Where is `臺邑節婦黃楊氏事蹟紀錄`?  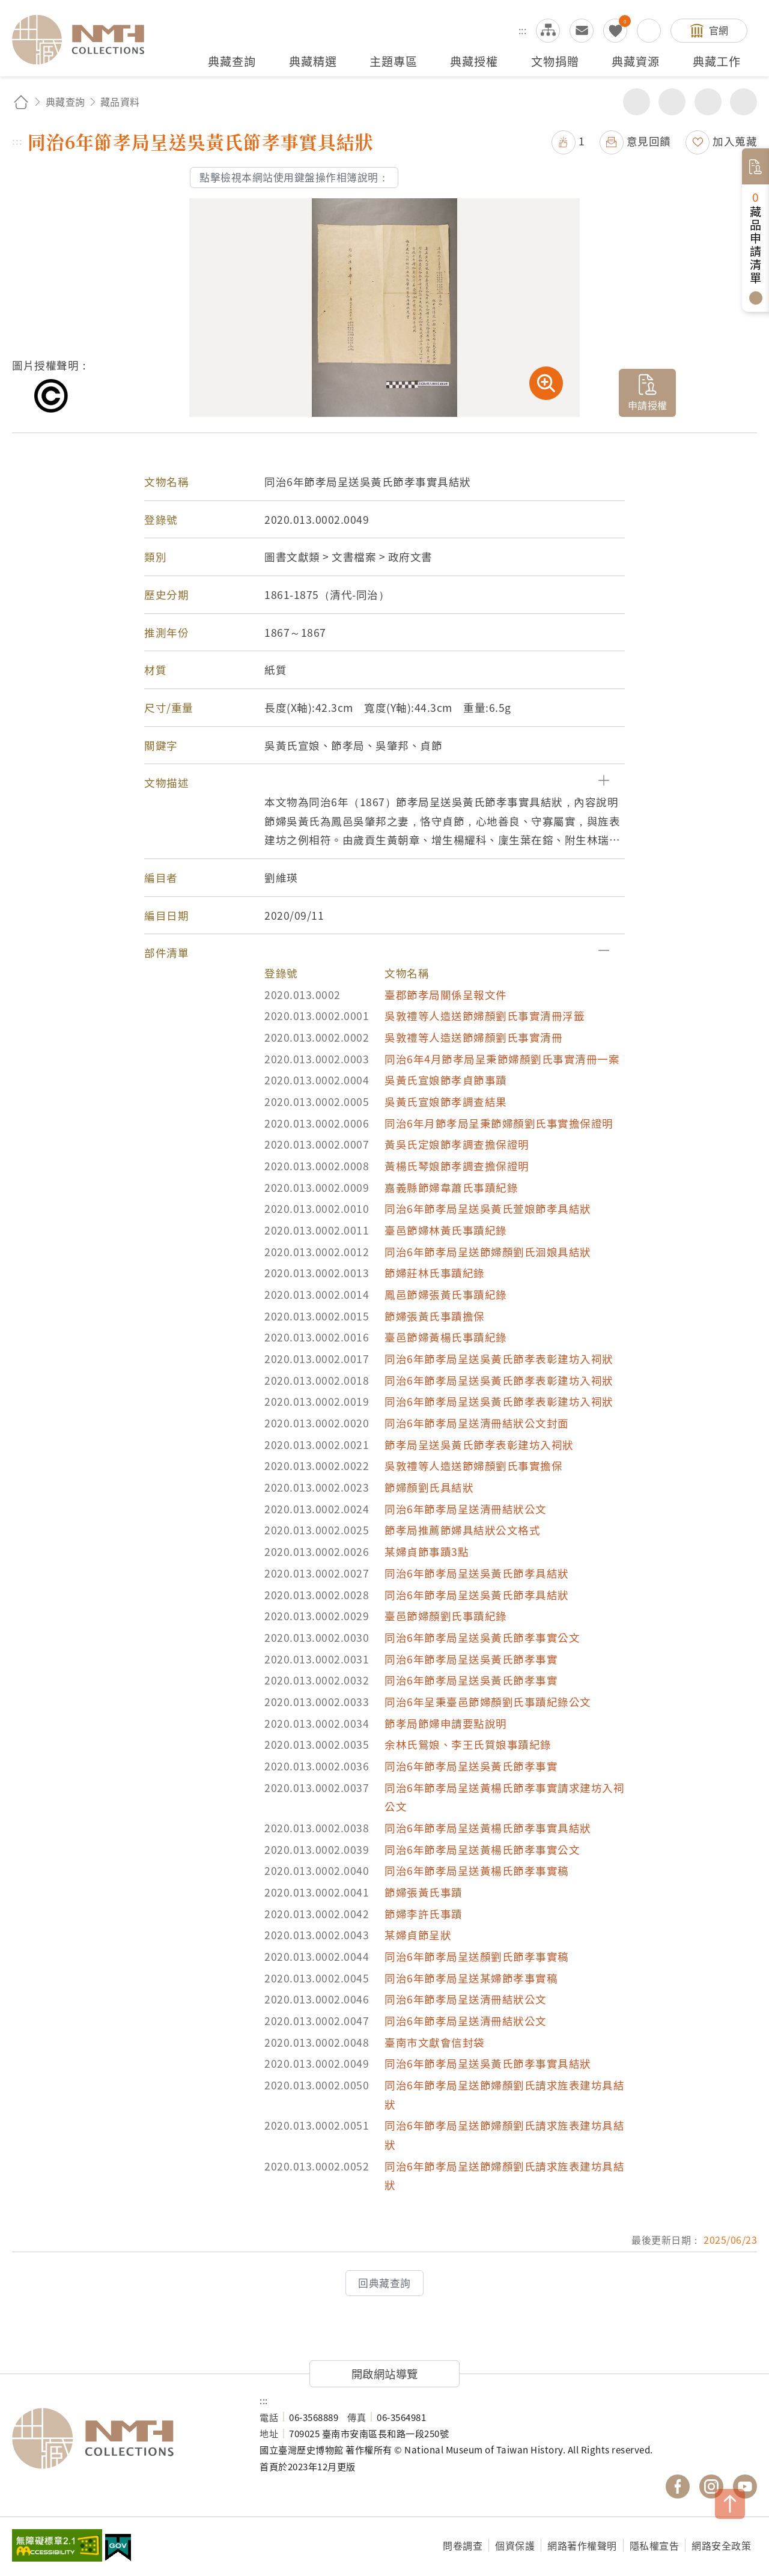 臺邑節婦黃楊氏事蹟紀錄 is located at coordinates (445, 1336).